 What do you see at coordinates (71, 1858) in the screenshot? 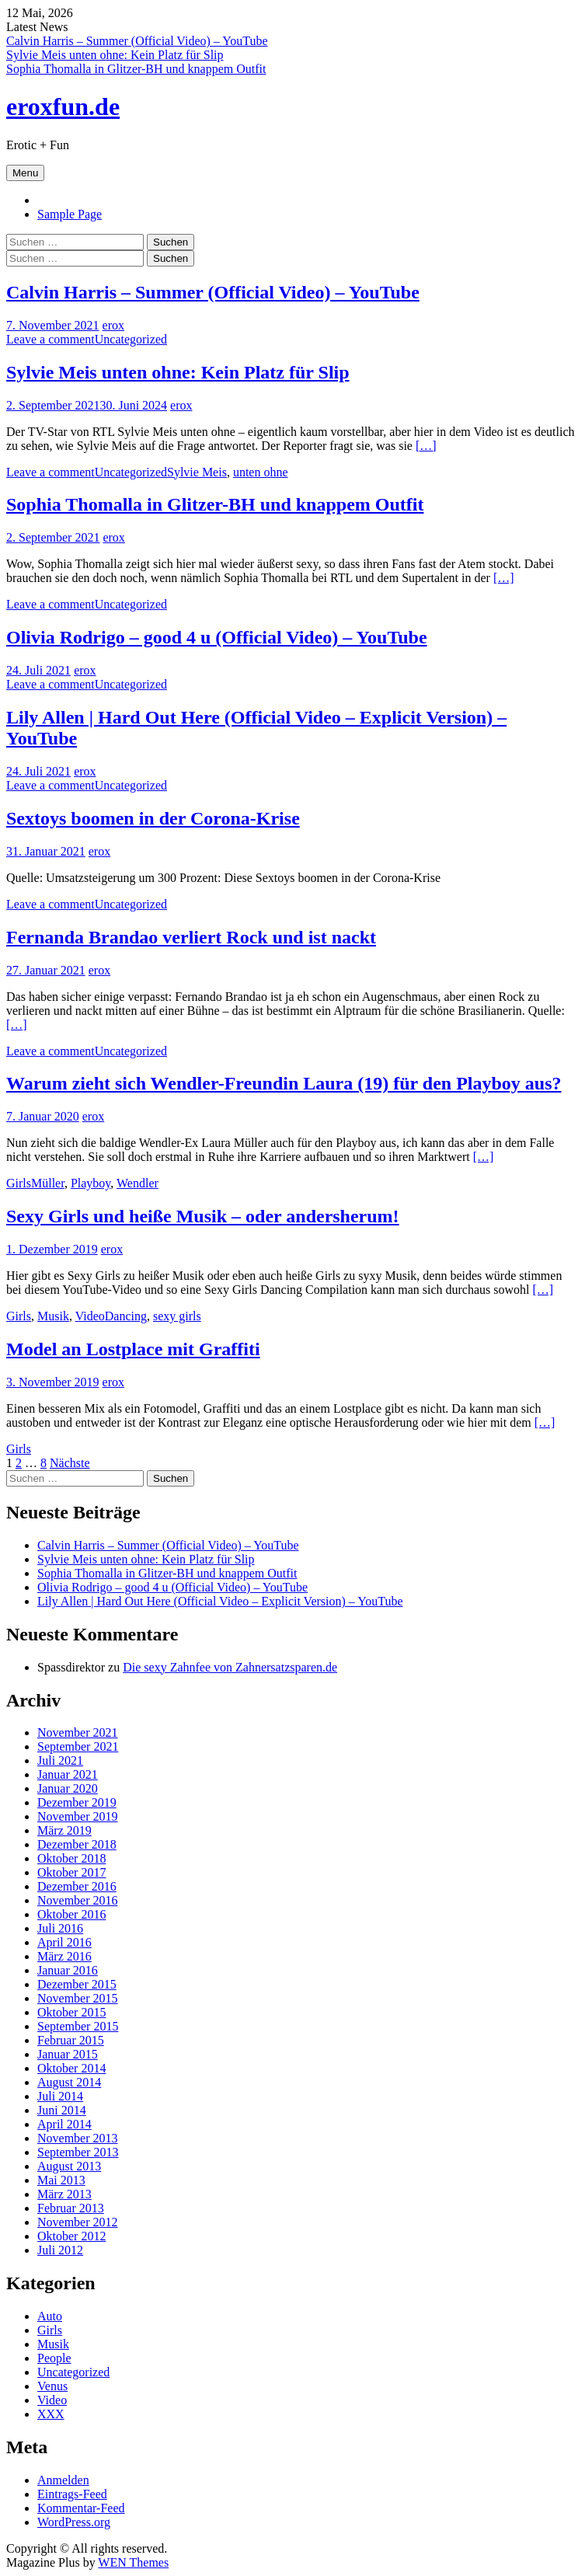
I see `Oktober 2018` at bounding box center [71, 1858].